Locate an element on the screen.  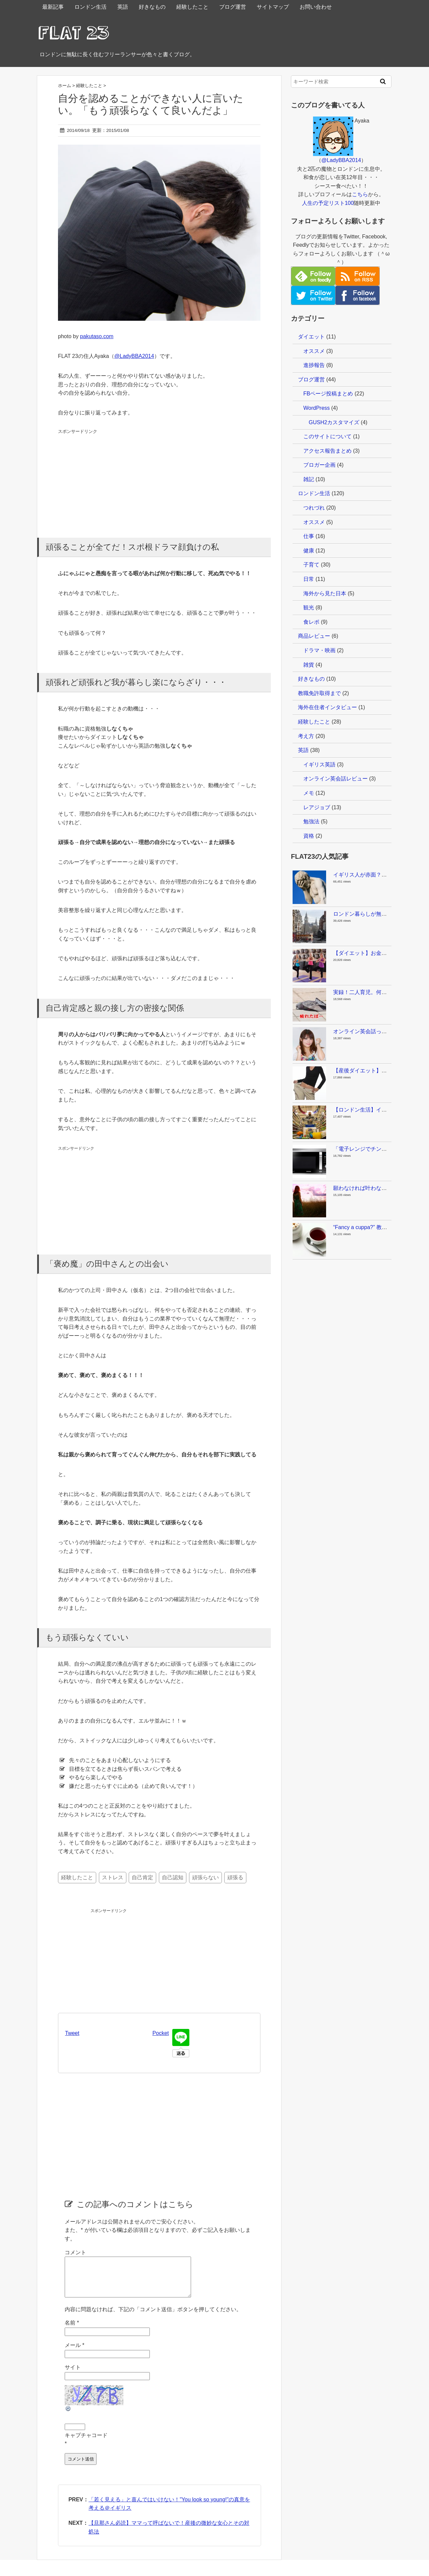
キャプチャコード is located at coordinates (86, 2443).